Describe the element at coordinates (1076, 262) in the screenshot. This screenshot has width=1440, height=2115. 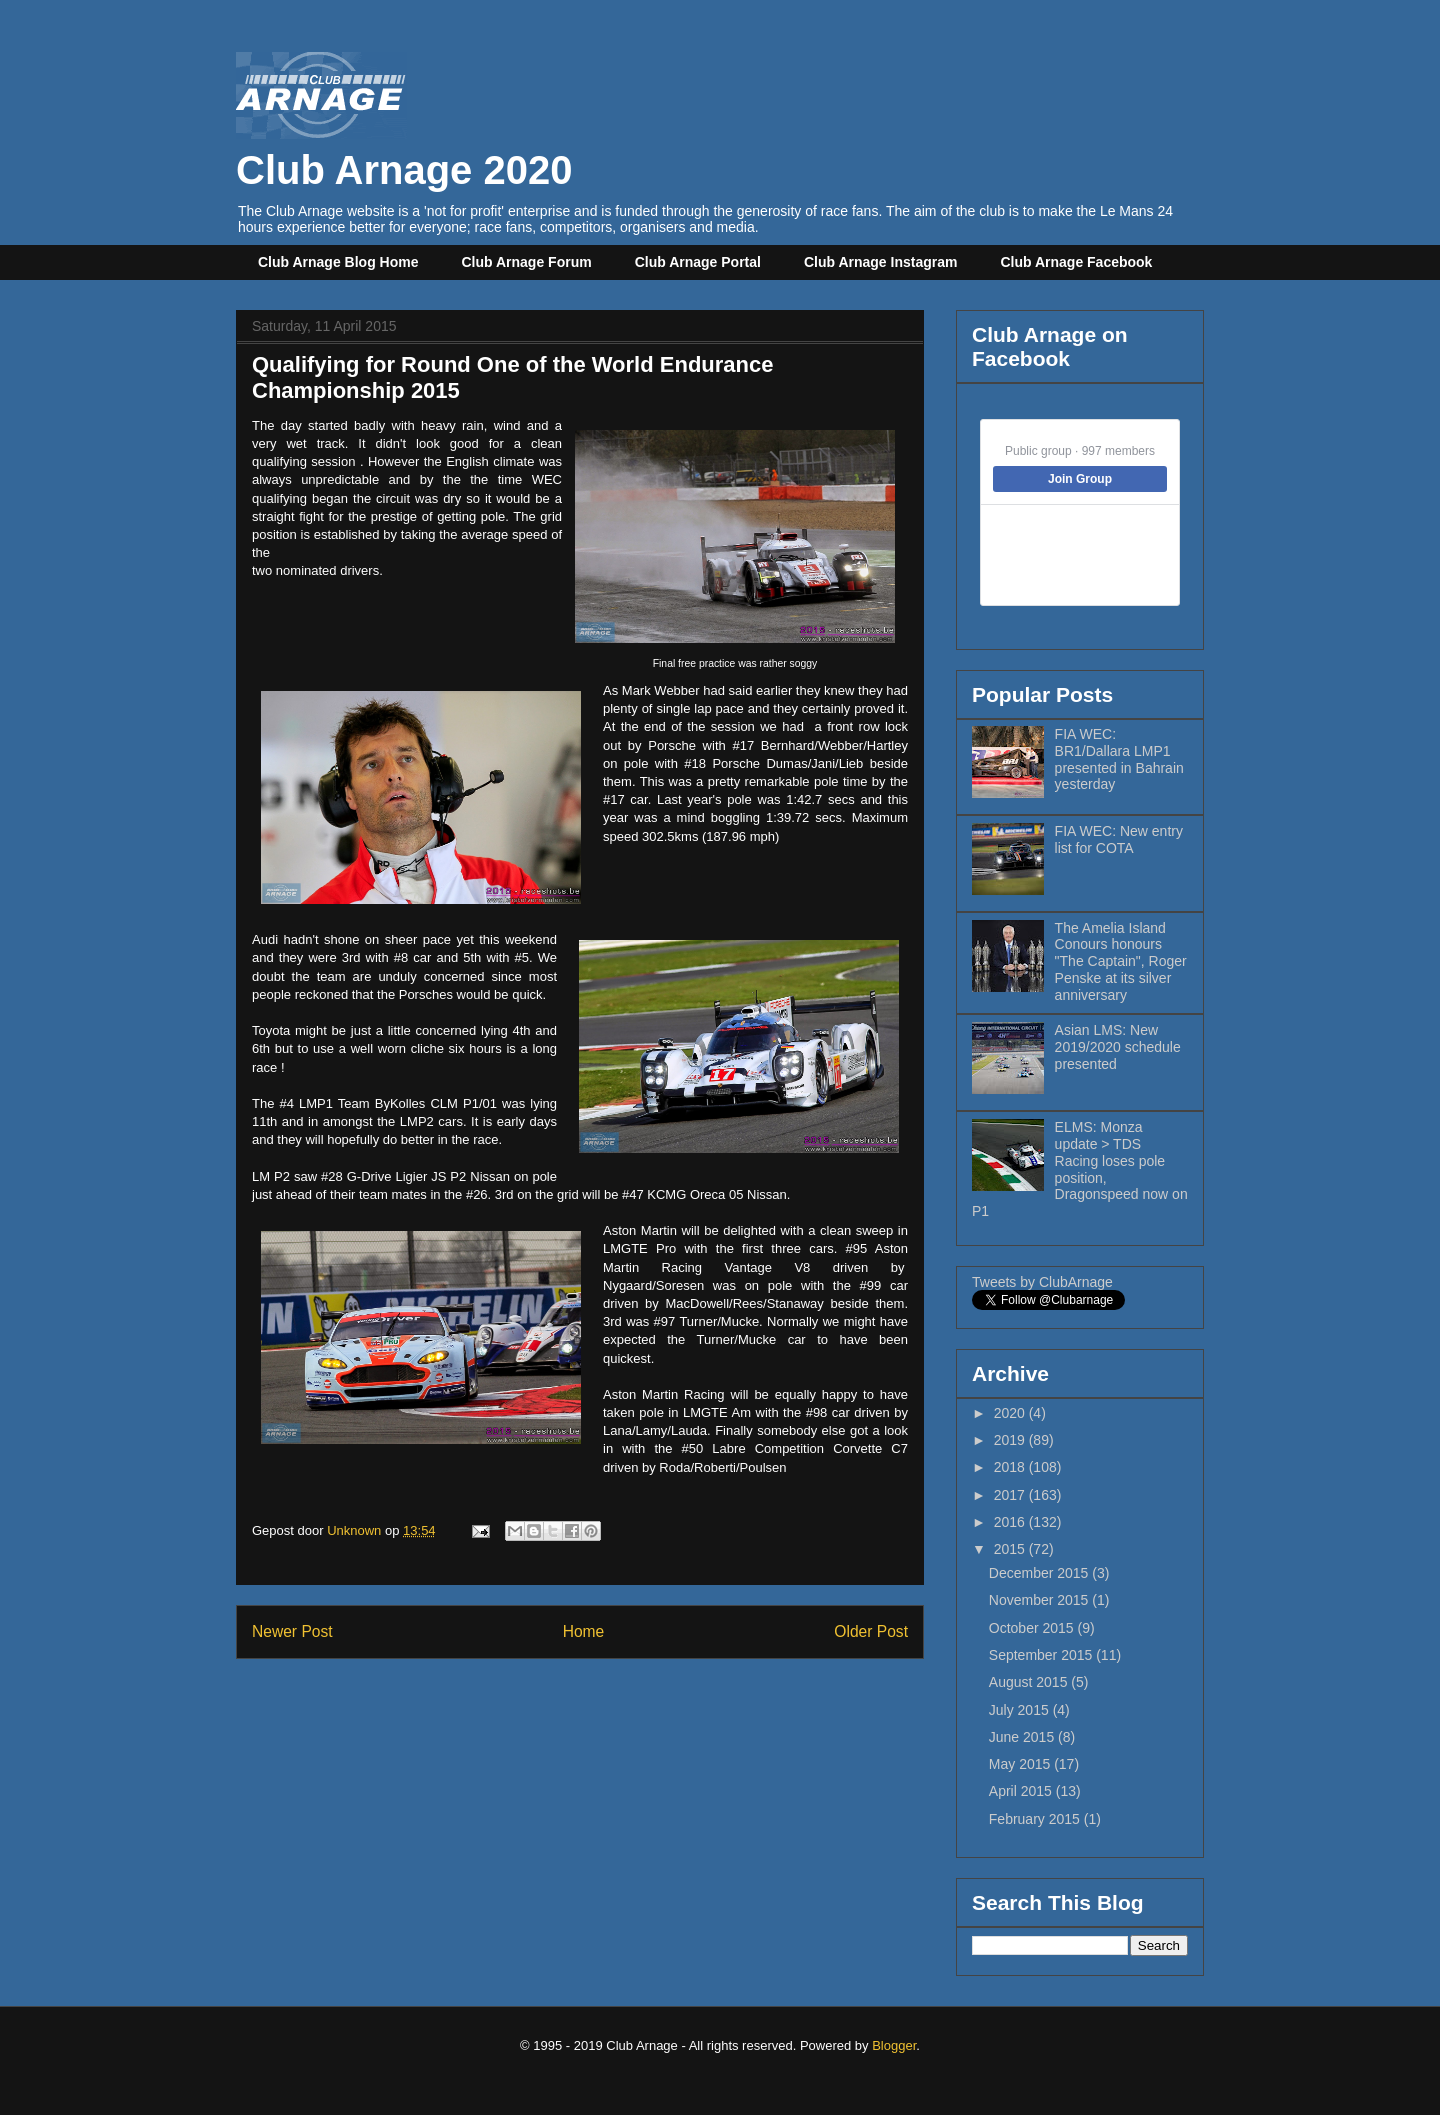
I see `Club Arnage Facebook` at that location.